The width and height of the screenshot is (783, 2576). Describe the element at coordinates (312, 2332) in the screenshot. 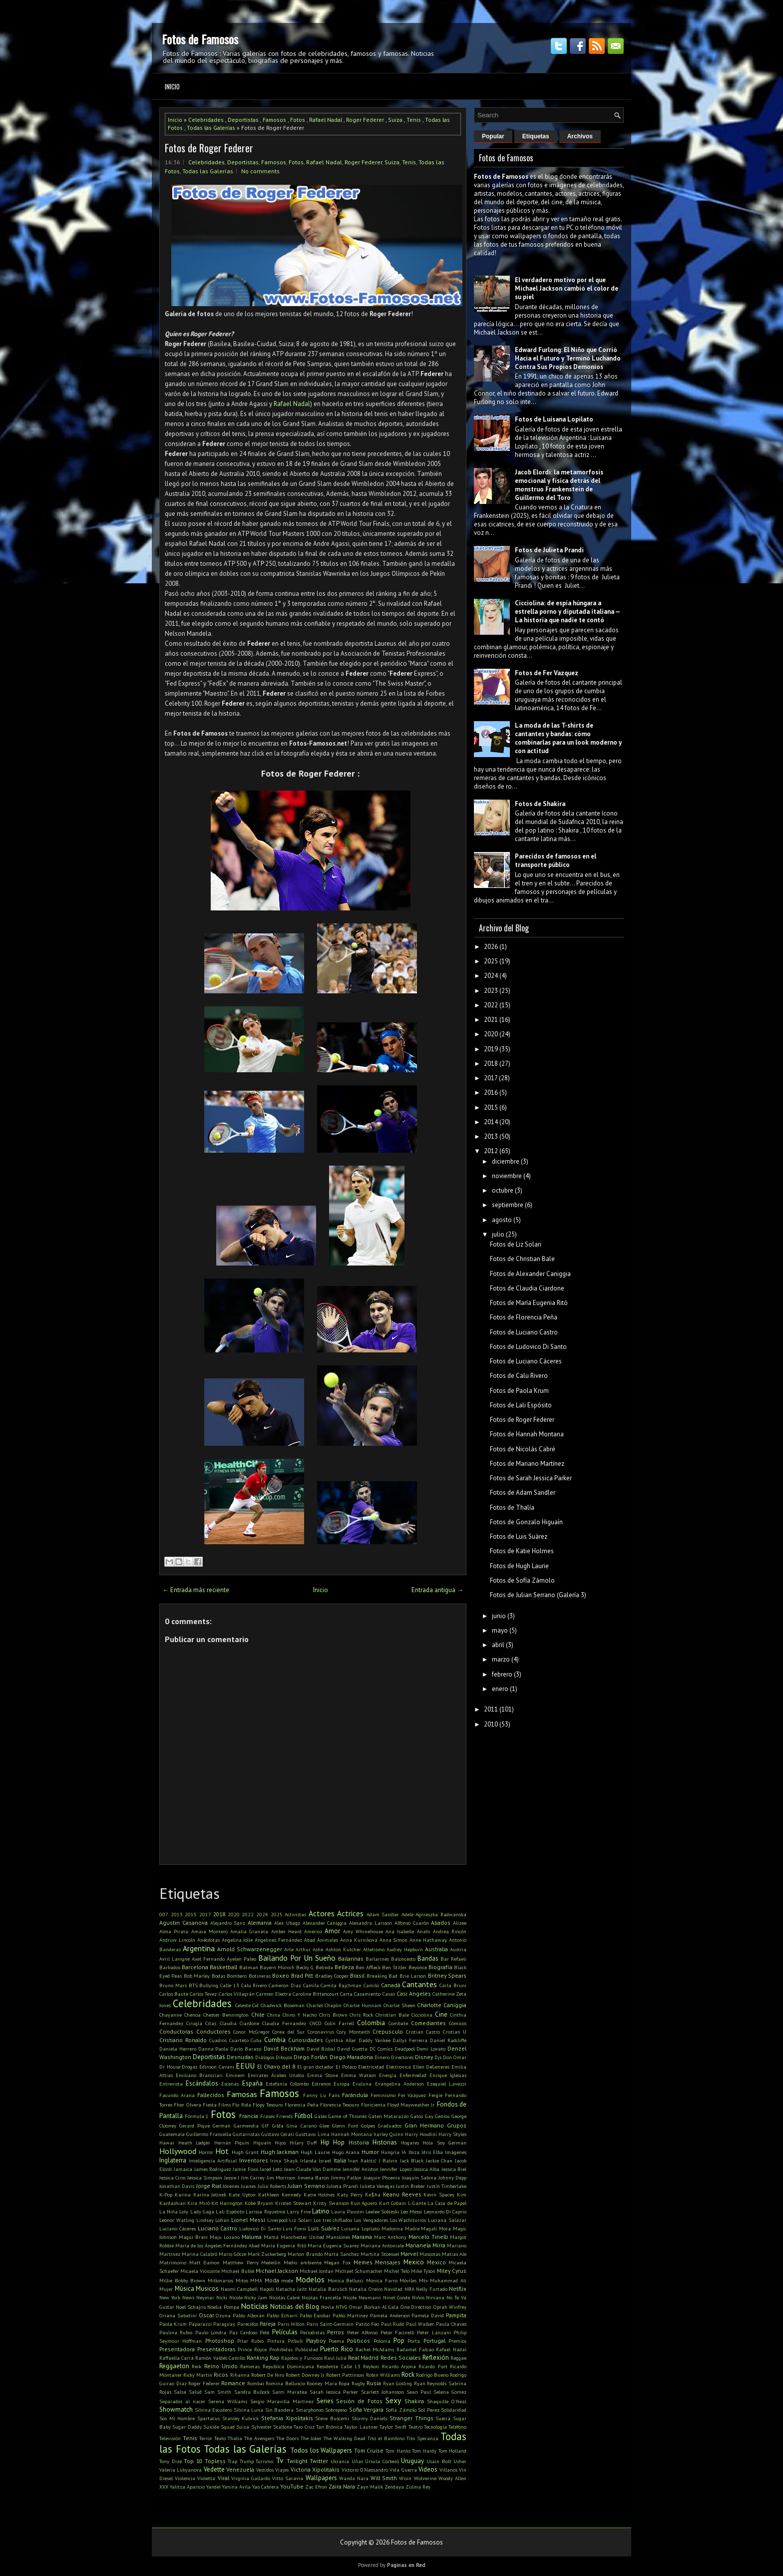

I see `Periodistas` at that location.